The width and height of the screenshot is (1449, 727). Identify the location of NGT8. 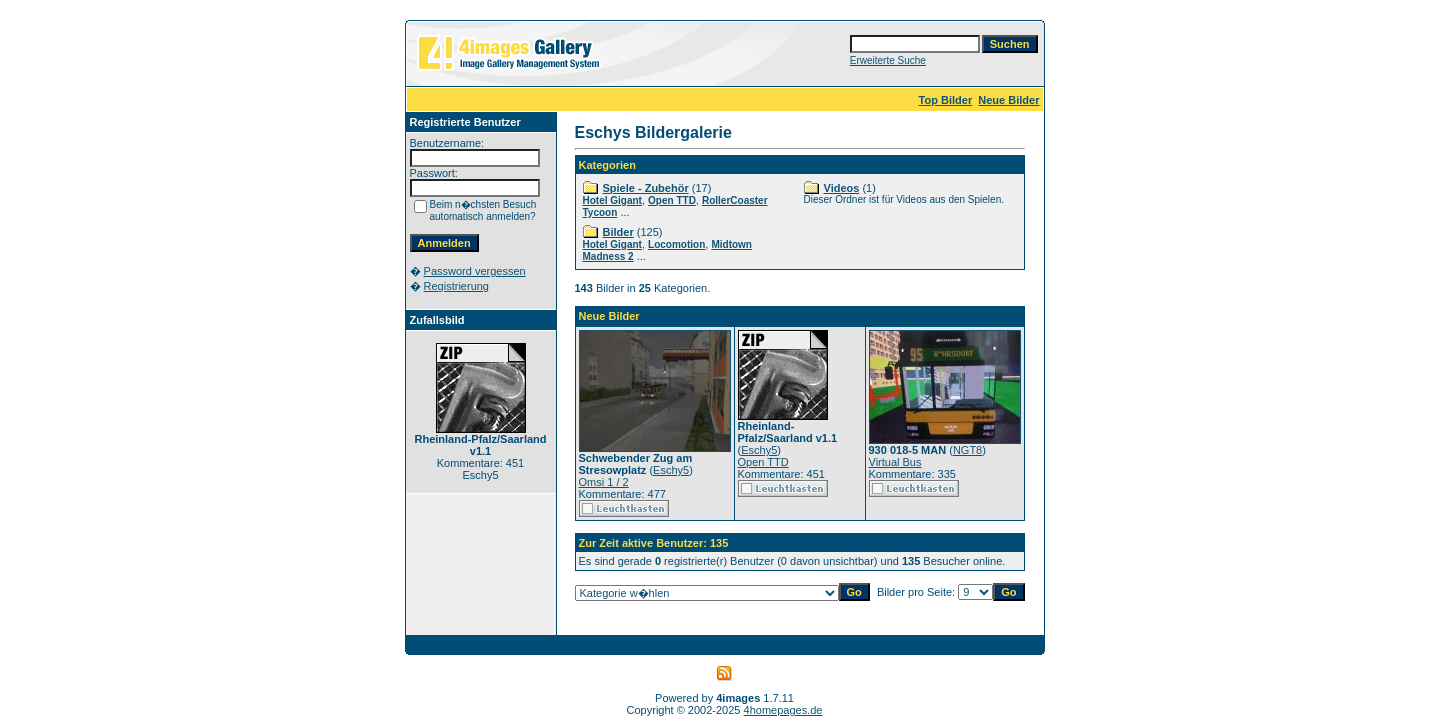
(967, 450).